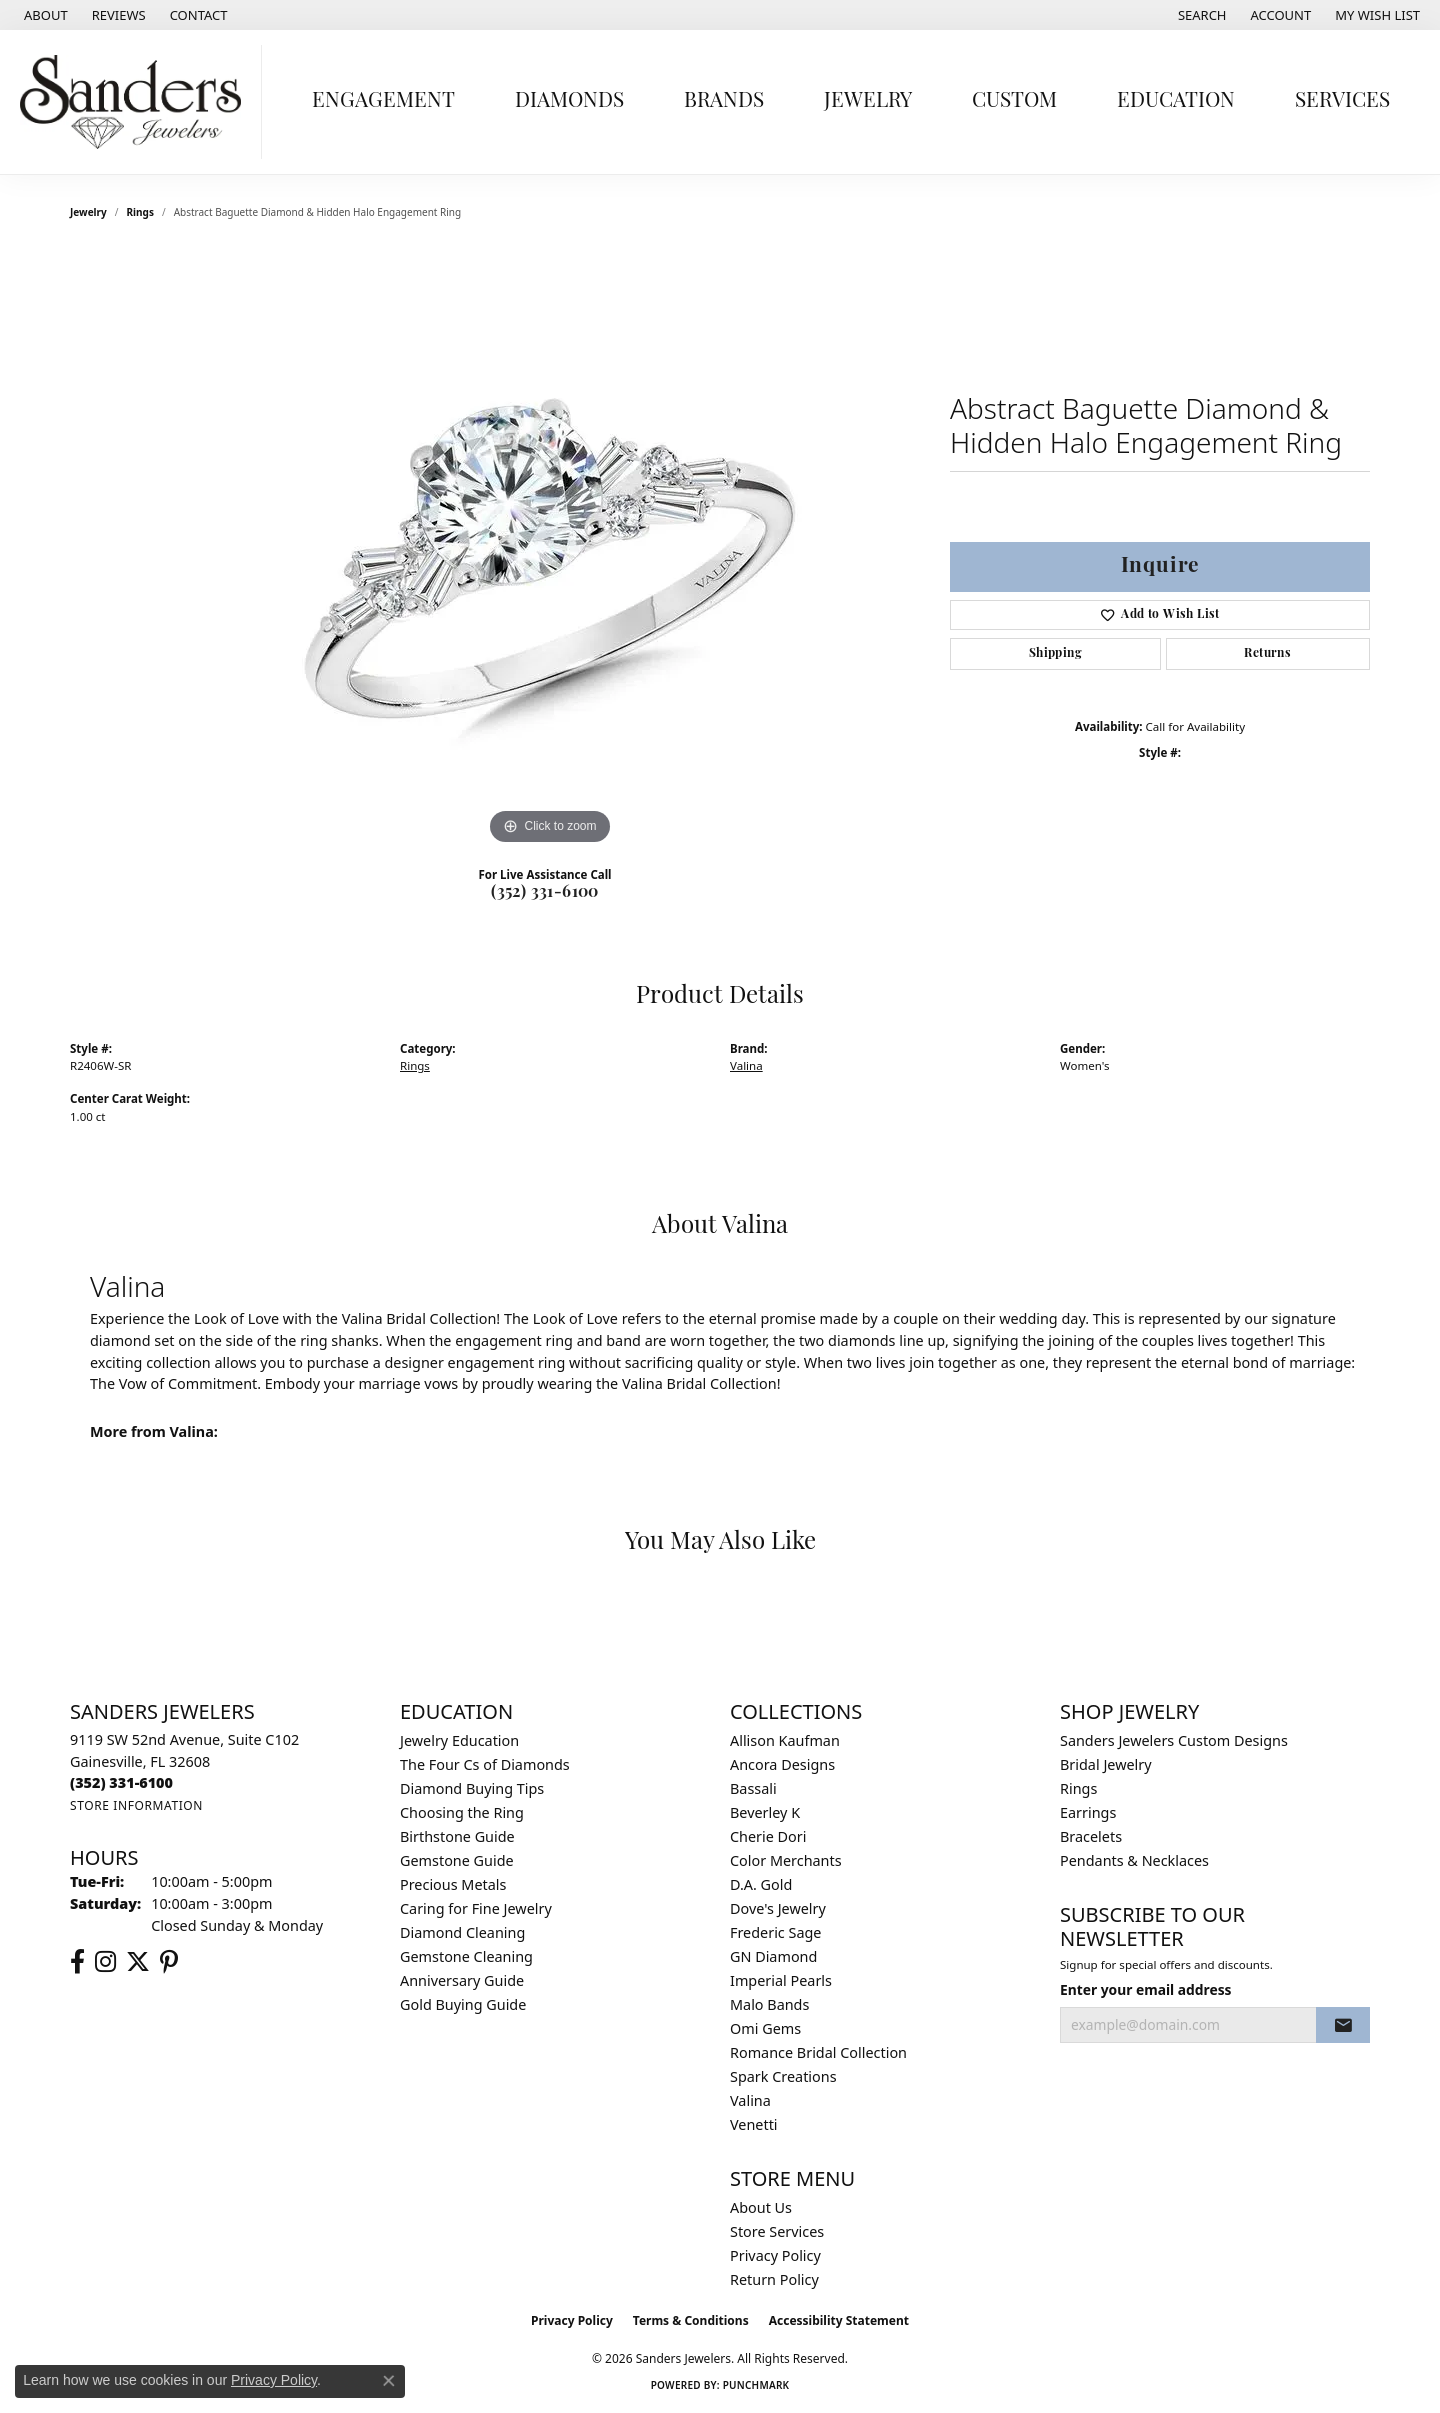  Describe the element at coordinates (1055, 654) in the screenshot. I see `Shipping` at that location.